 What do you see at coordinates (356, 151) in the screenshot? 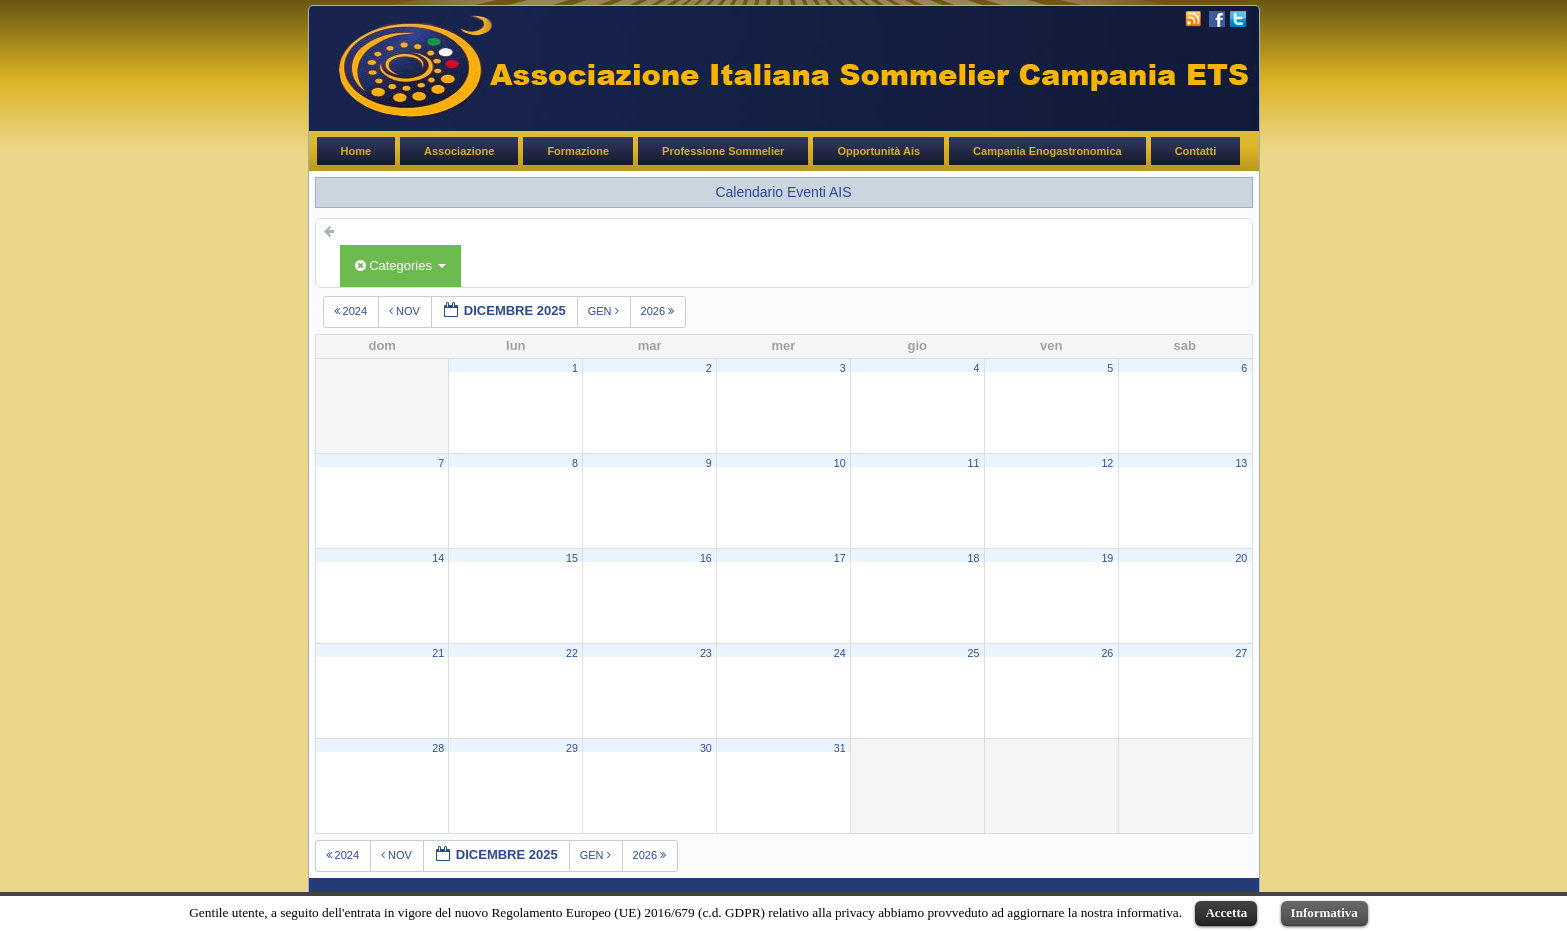
I see `Home` at bounding box center [356, 151].